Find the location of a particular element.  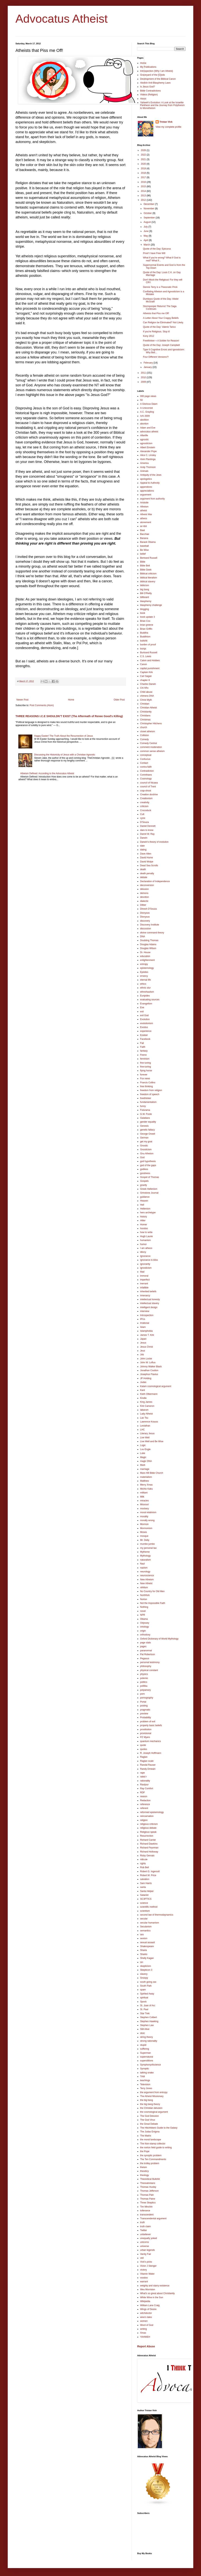

A Glorious Dawn is located at coordinates (148, 404).